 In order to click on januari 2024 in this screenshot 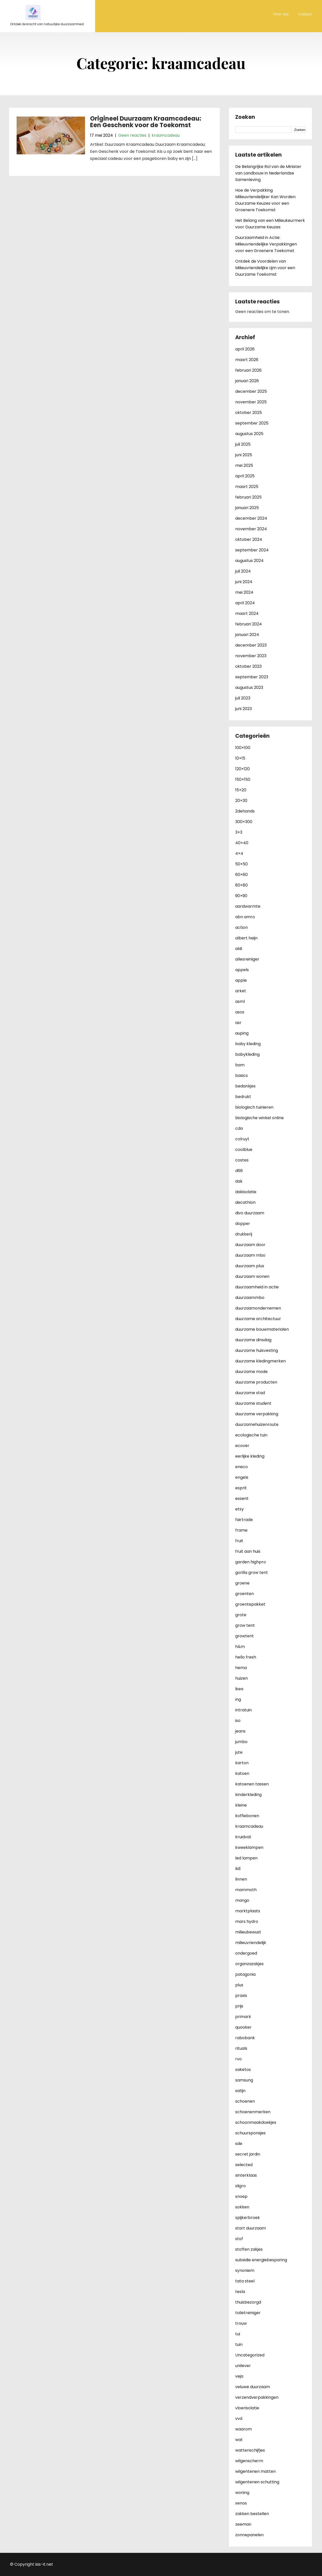, I will do `click(247, 635)`.